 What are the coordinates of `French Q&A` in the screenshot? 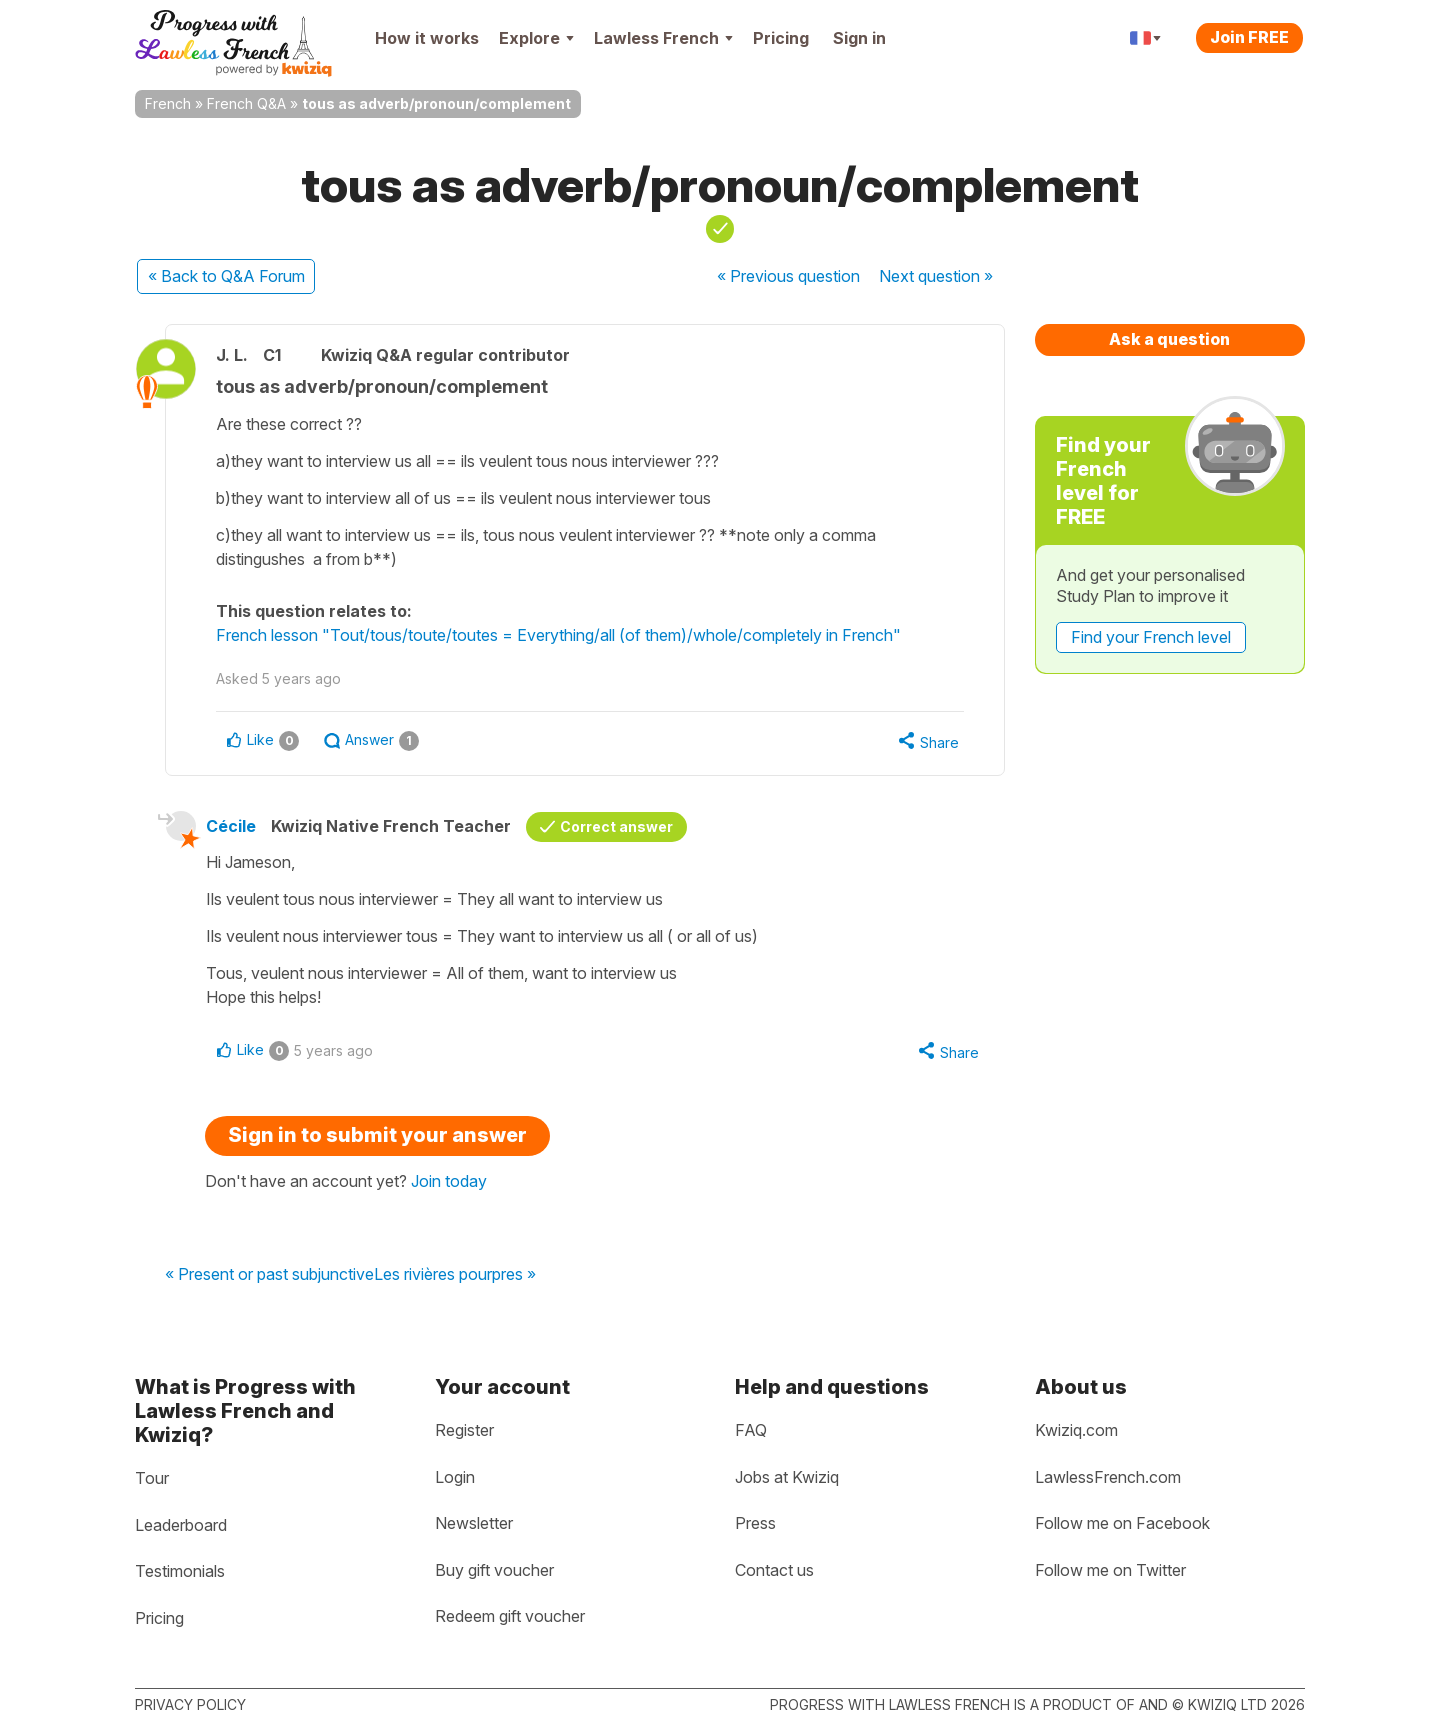 It's located at (246, 103).